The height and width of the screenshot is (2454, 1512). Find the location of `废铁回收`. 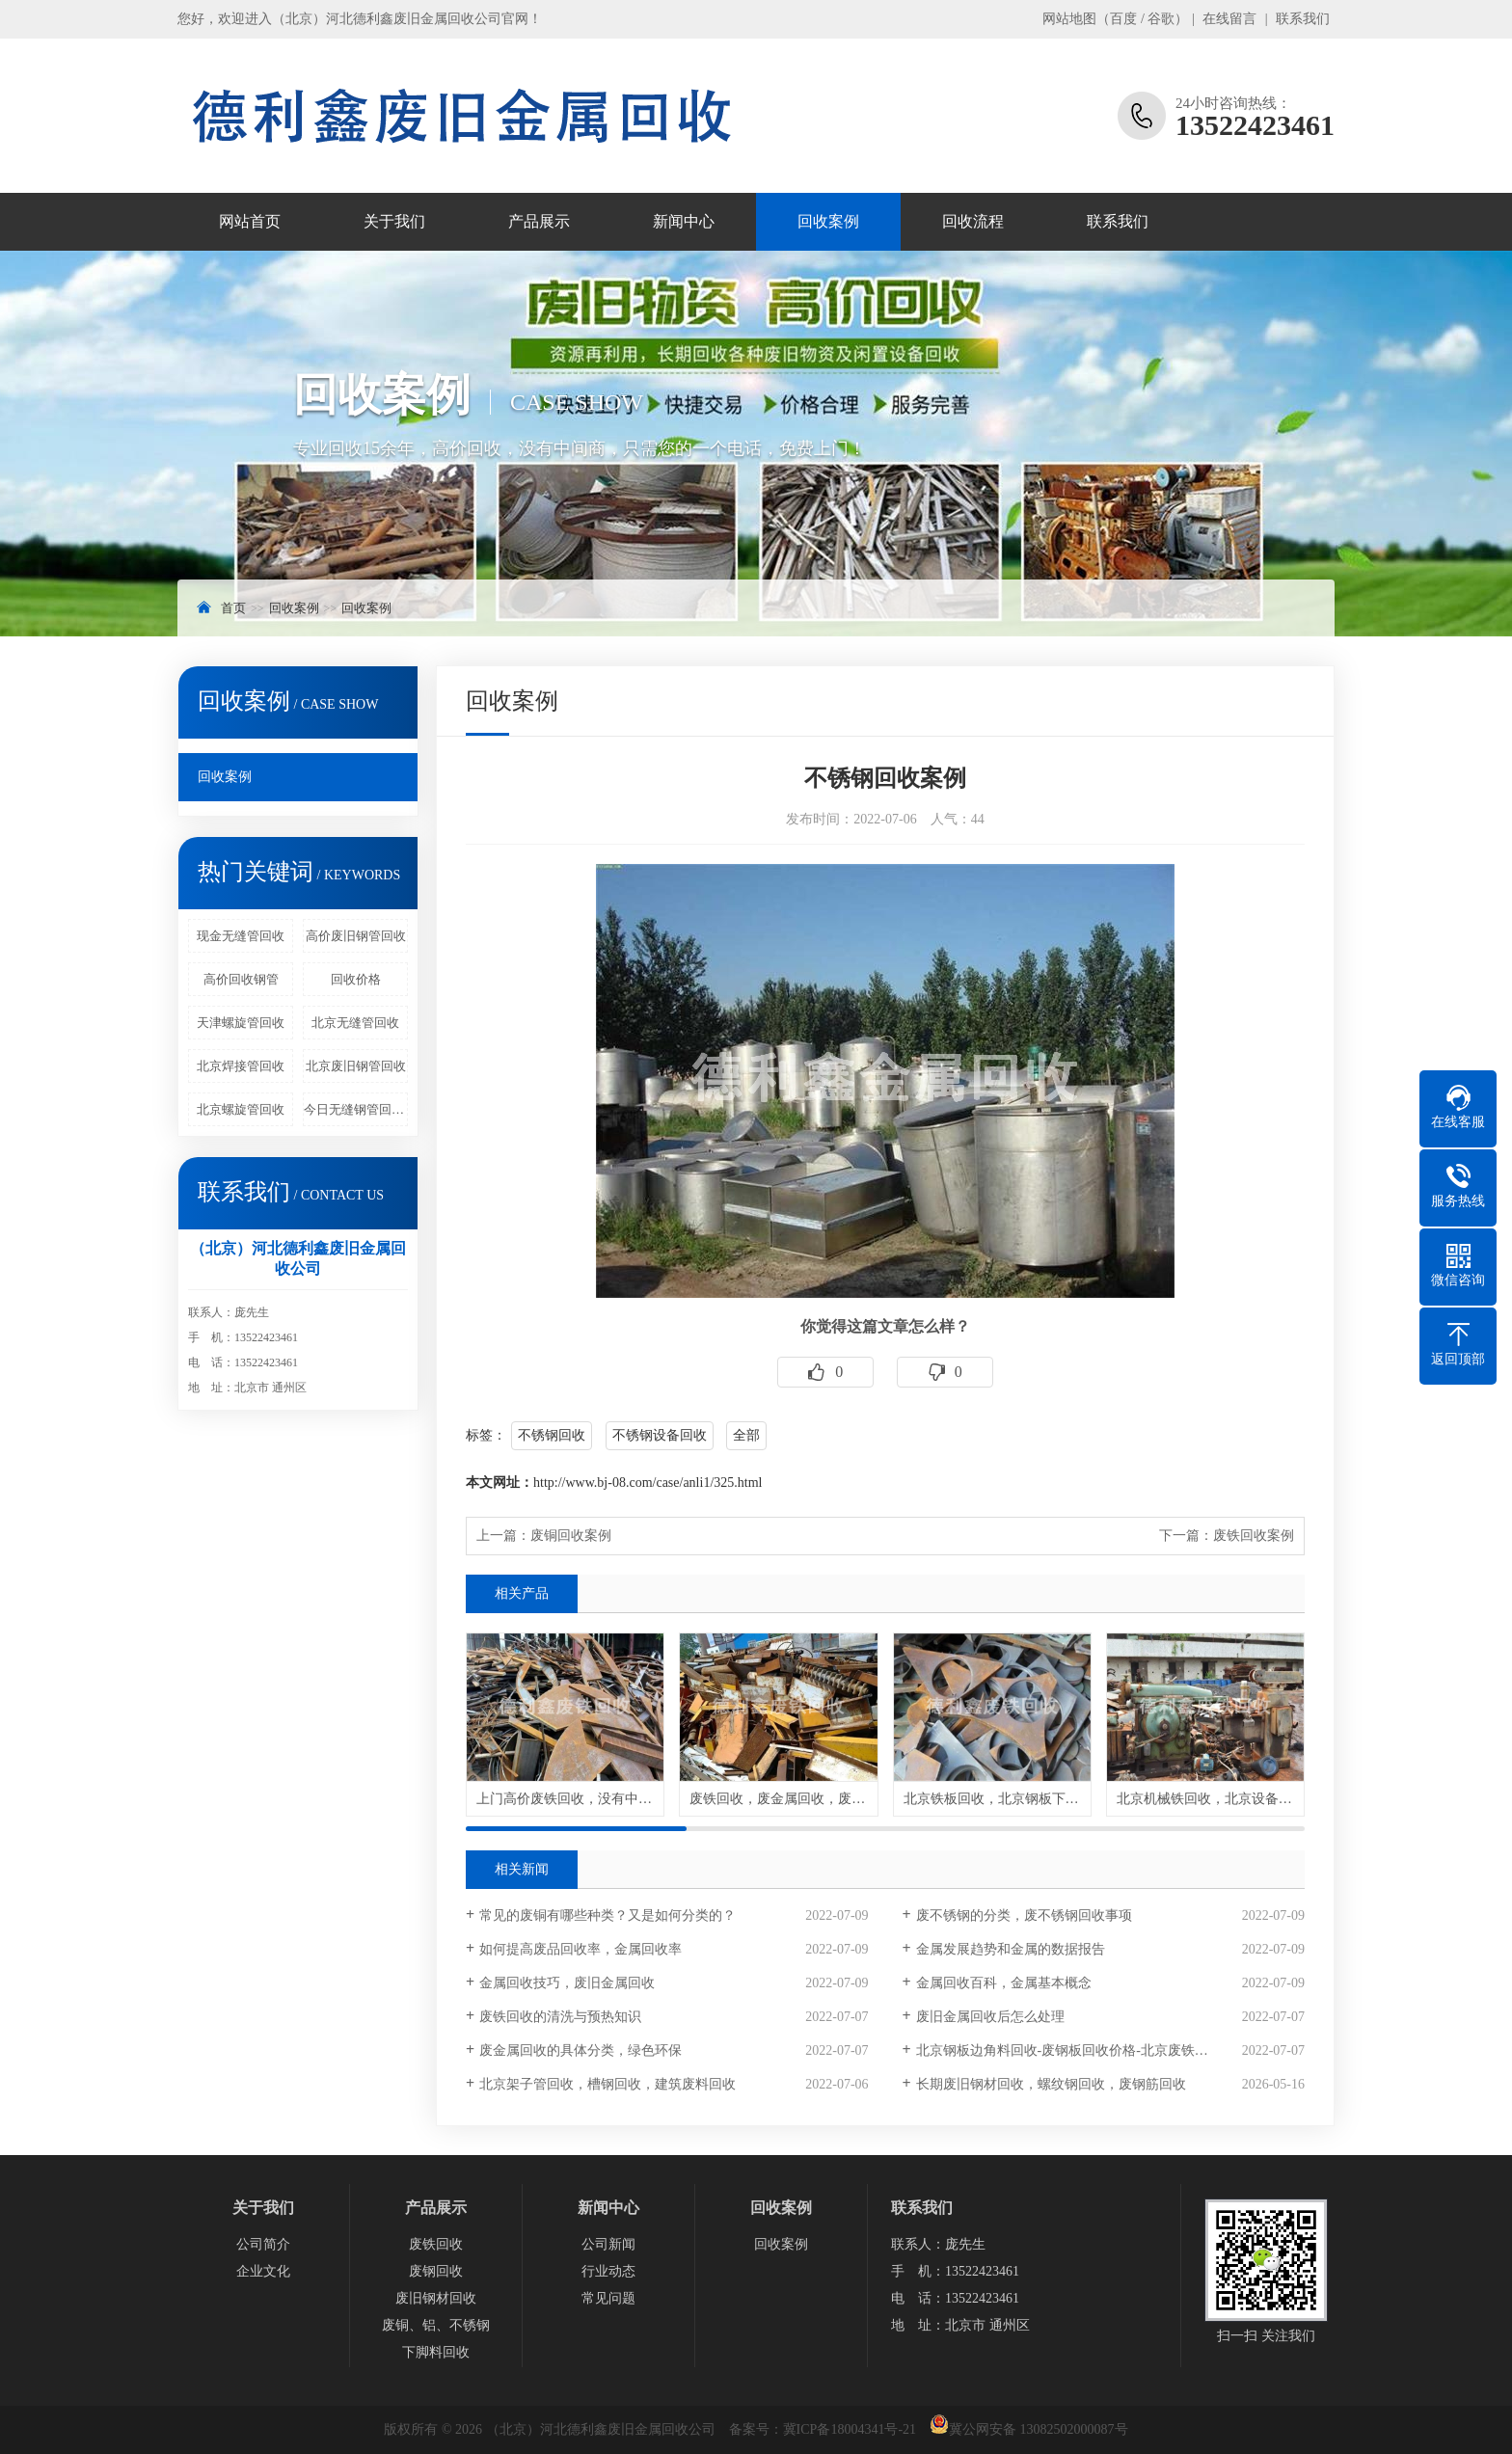

废铁回收 is located at coordinates (436, 2244).